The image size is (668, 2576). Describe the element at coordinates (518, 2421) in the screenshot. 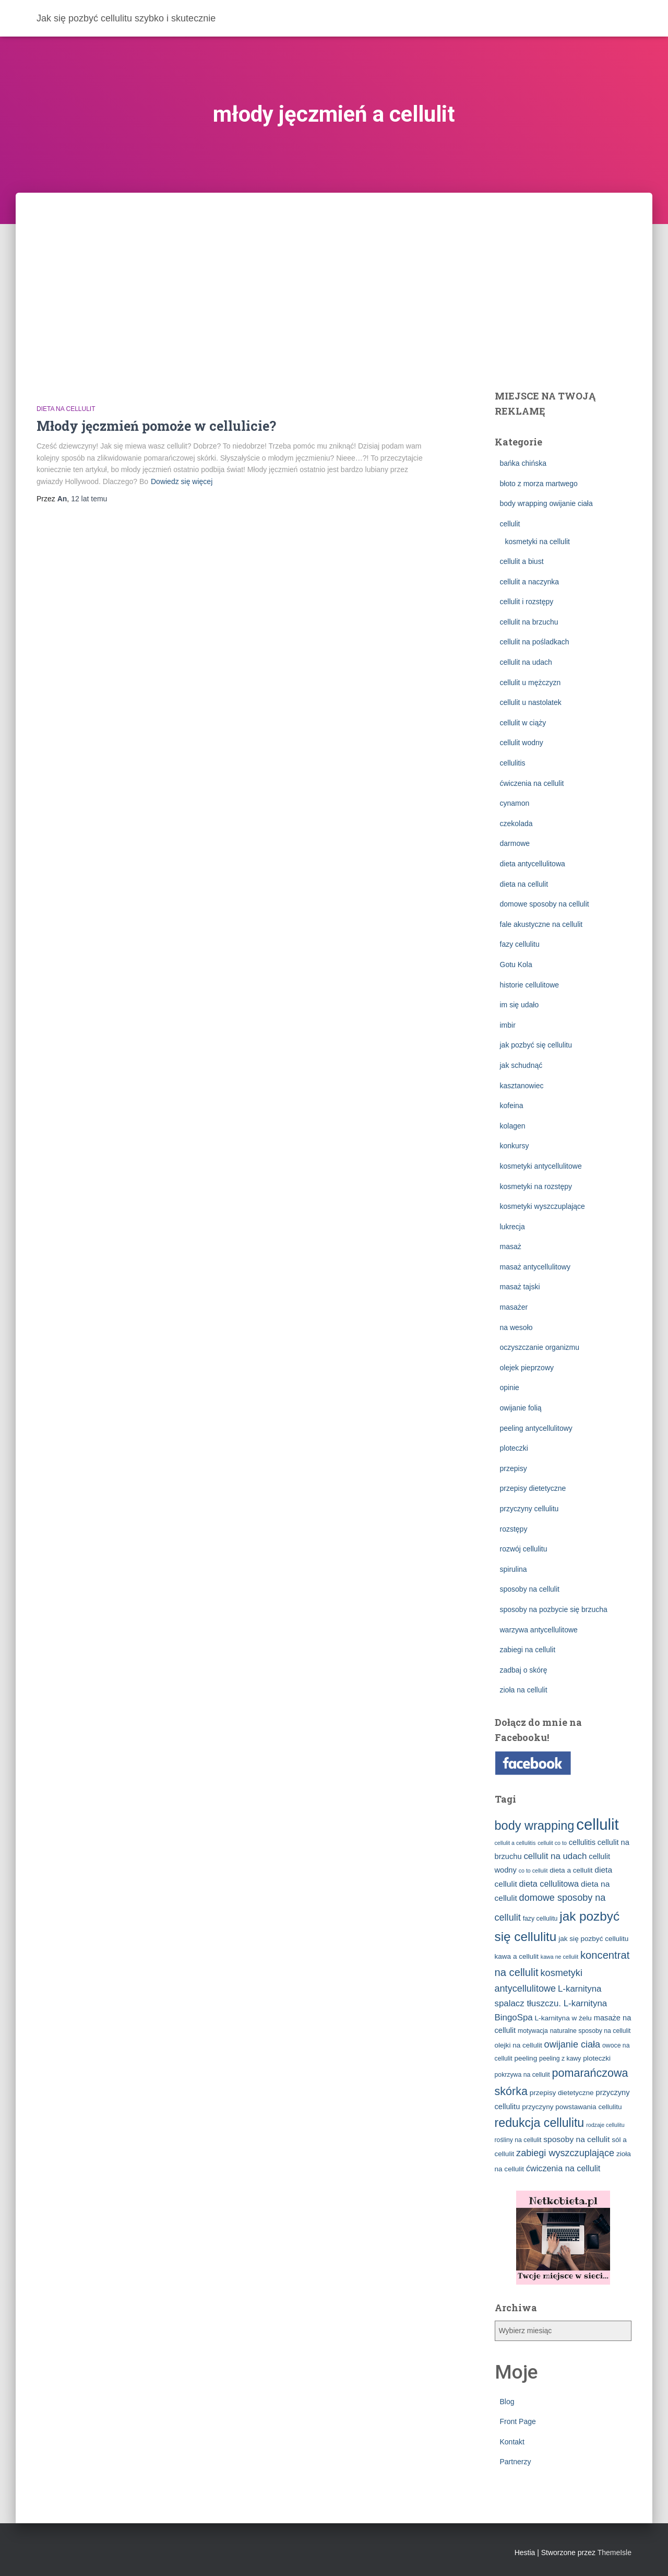

I see `Front Page` at that location.